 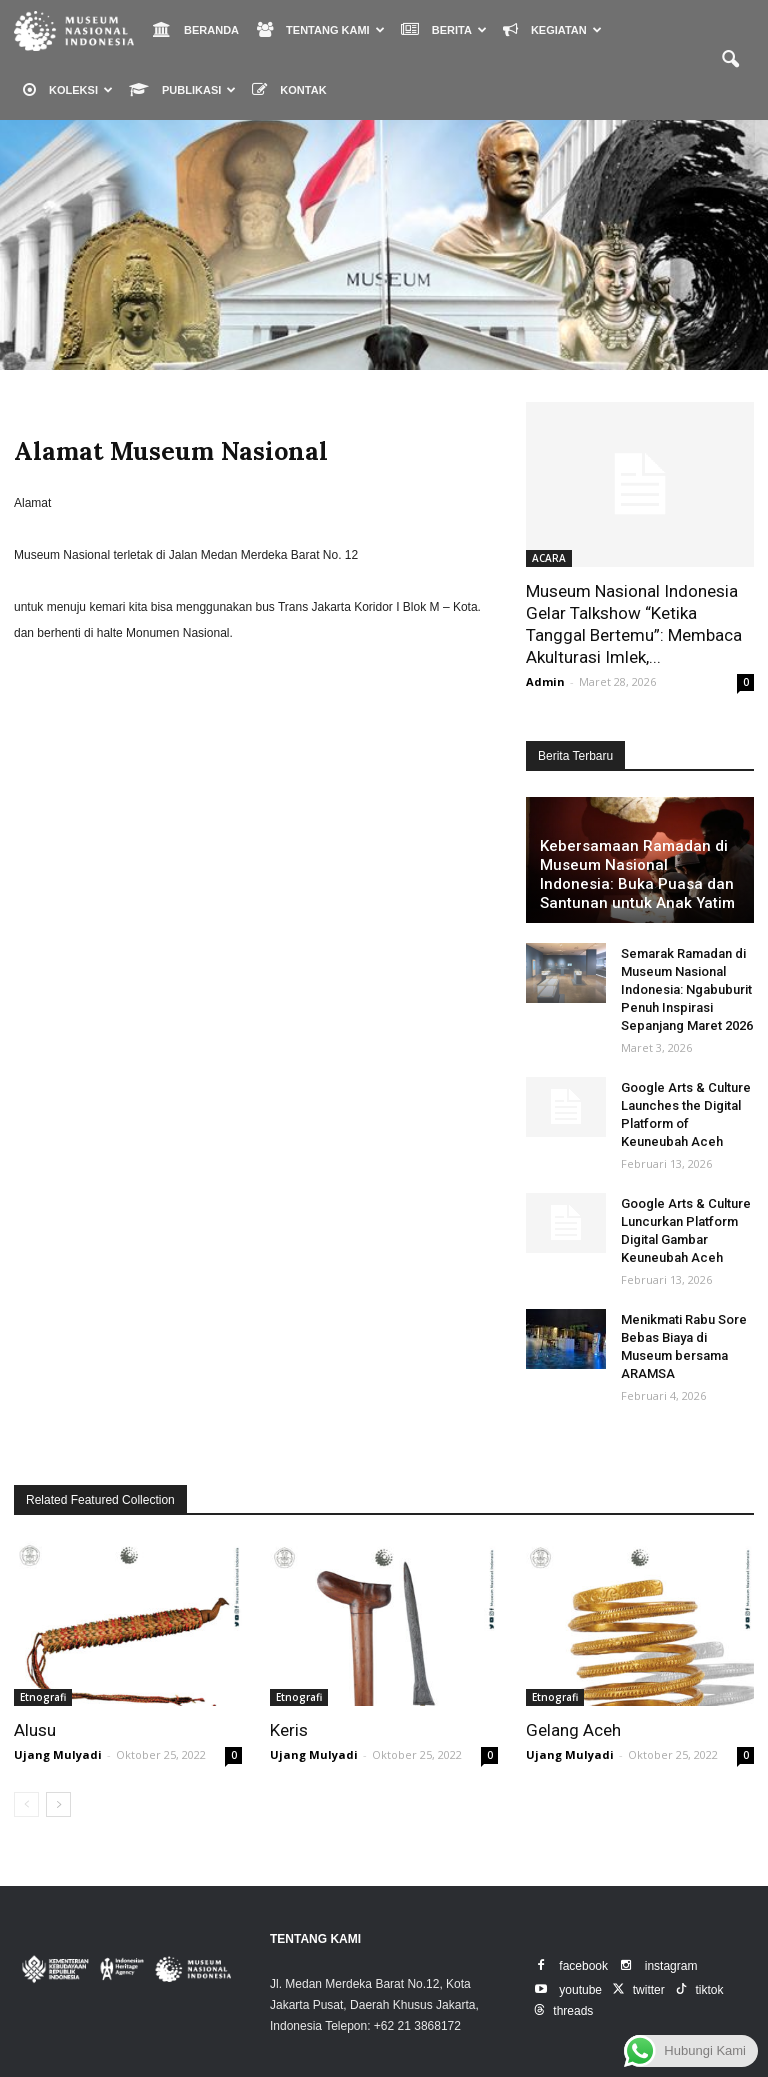 I want to click on Ujang Mulyadi, so click(x=58, y=1754).